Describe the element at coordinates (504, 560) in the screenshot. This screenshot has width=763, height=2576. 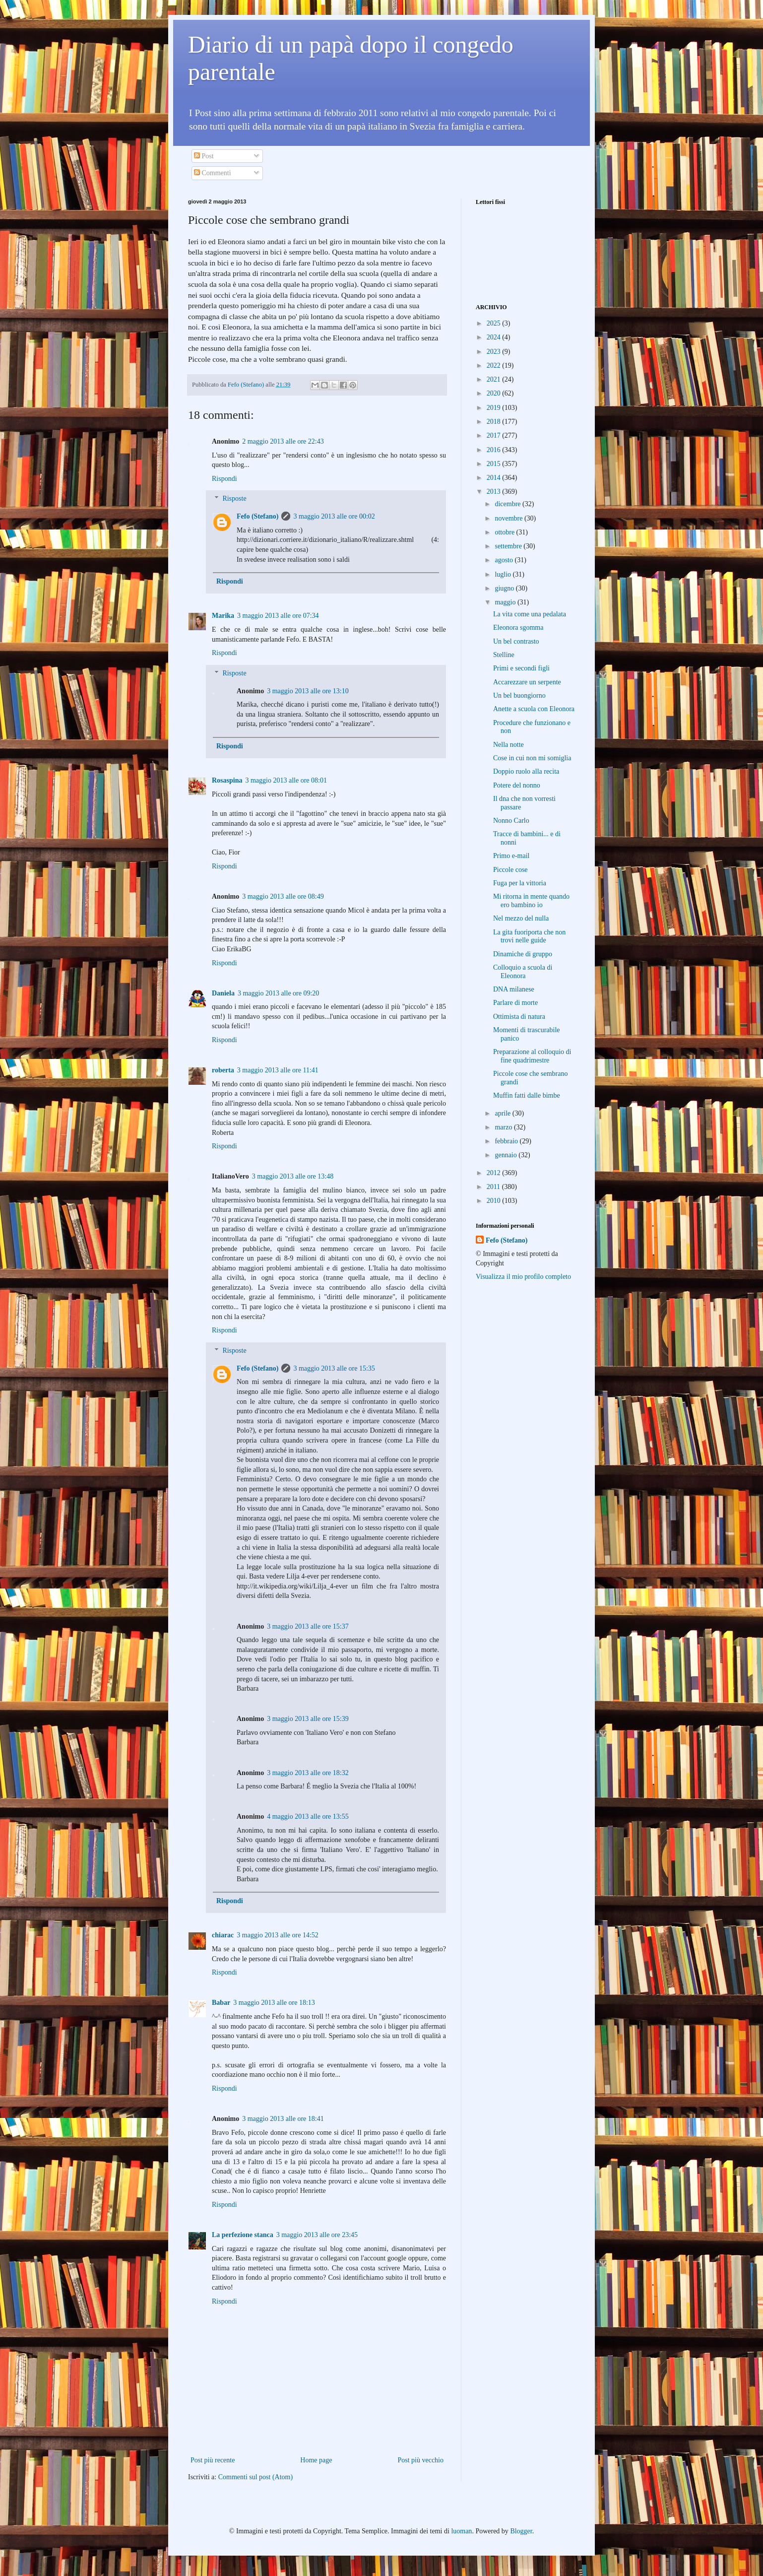
I see `agosto` at that location.